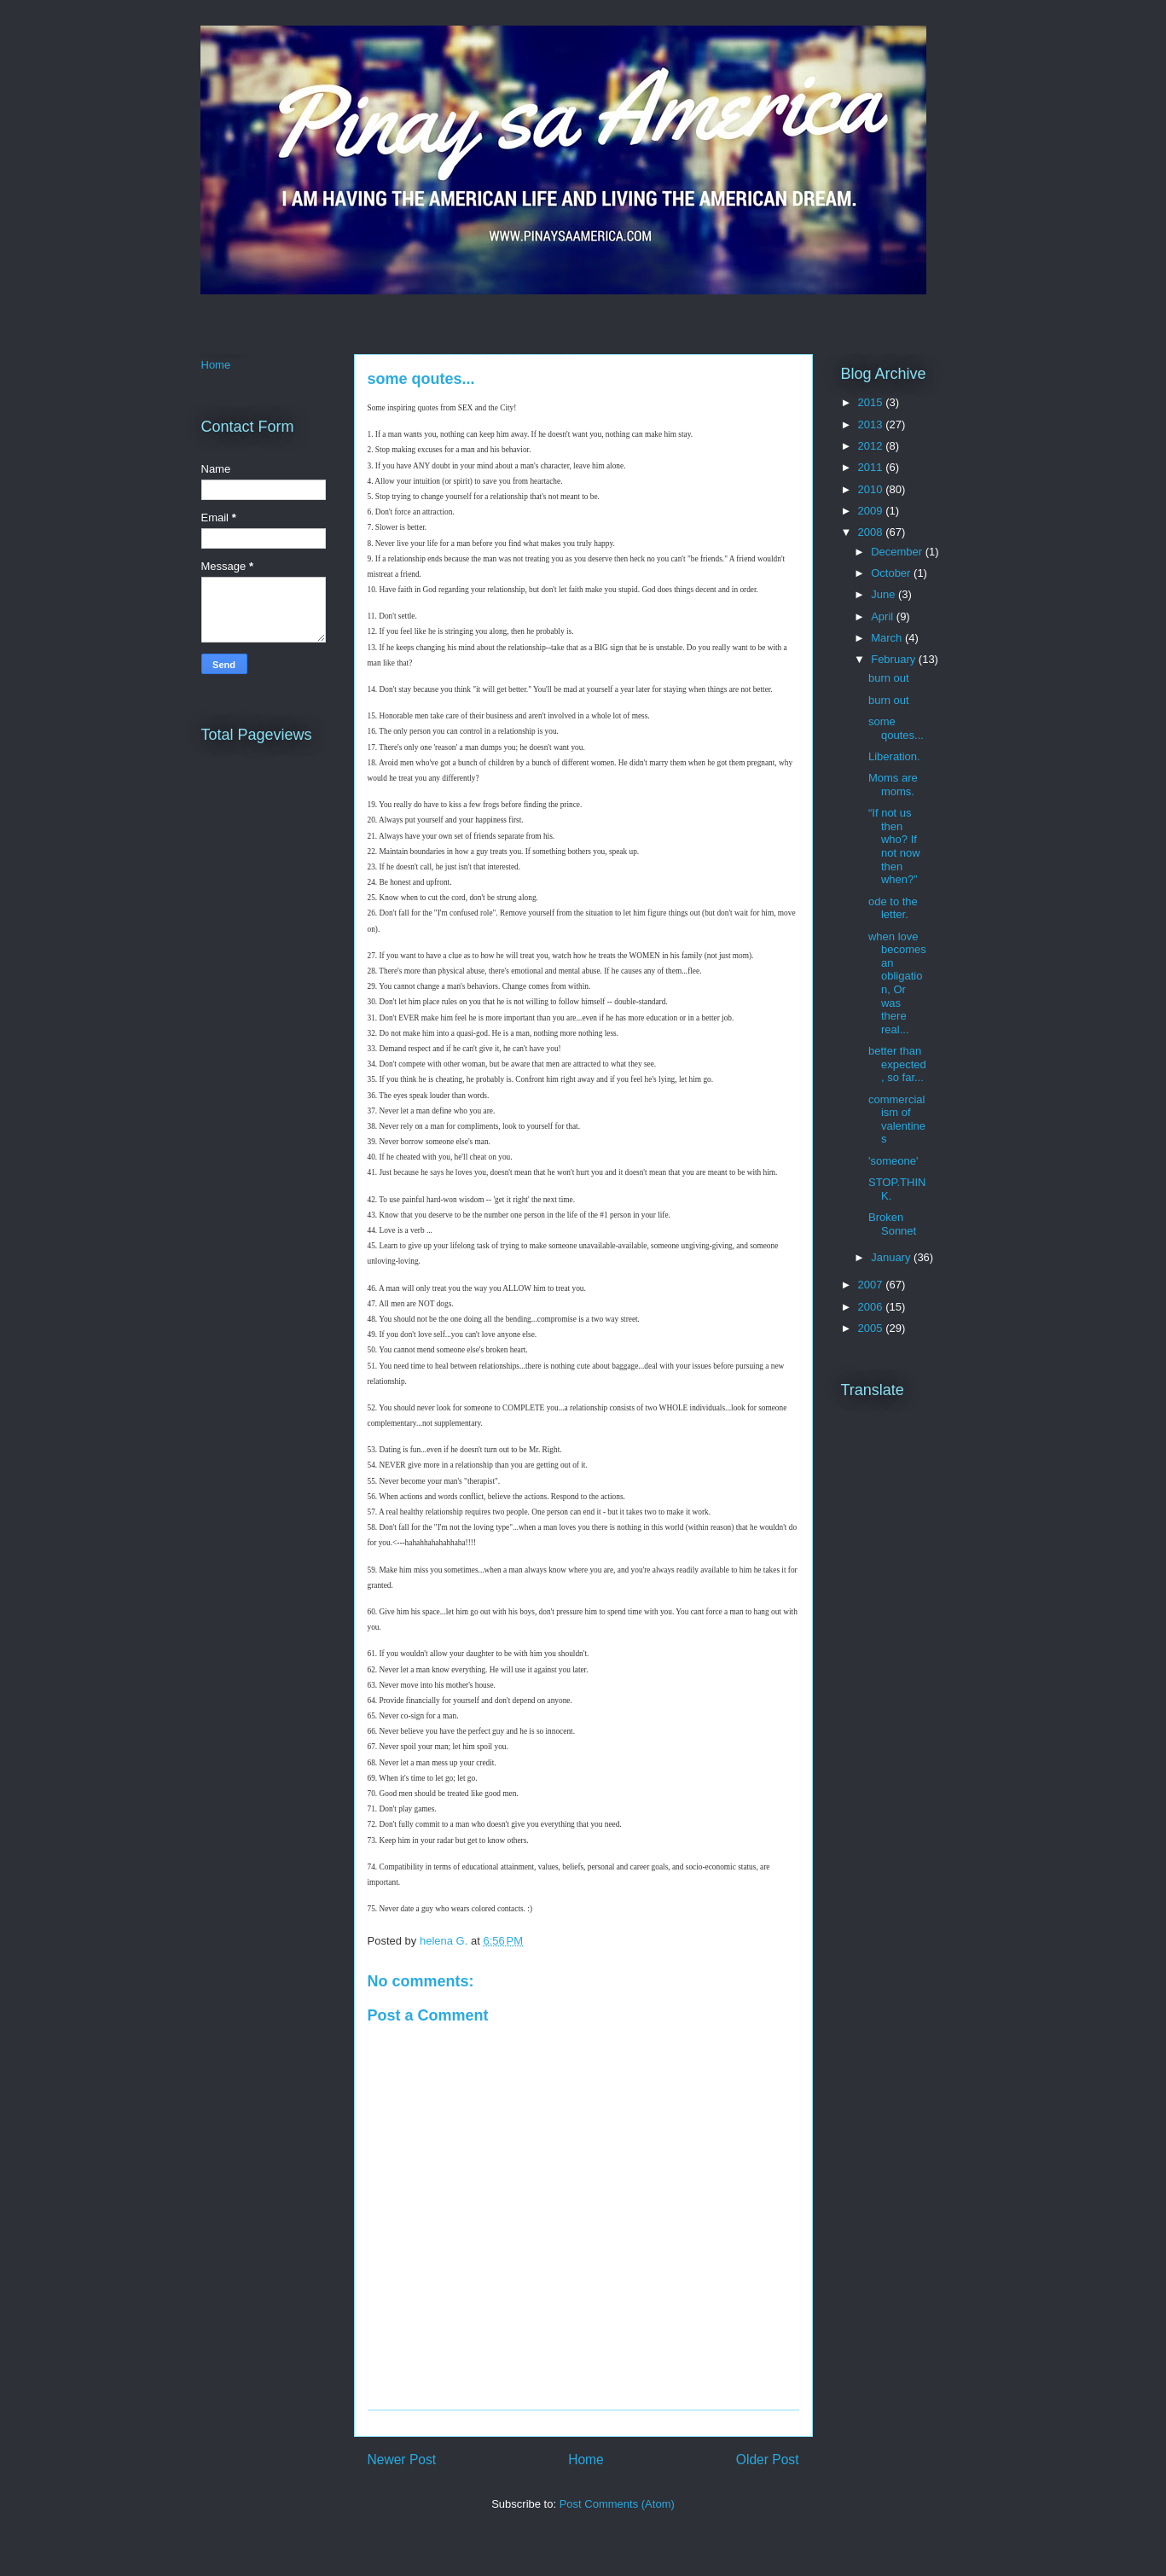 This screenshot has width=1166, height=2576. I want to click on ode to the letter., so click(893, 908).